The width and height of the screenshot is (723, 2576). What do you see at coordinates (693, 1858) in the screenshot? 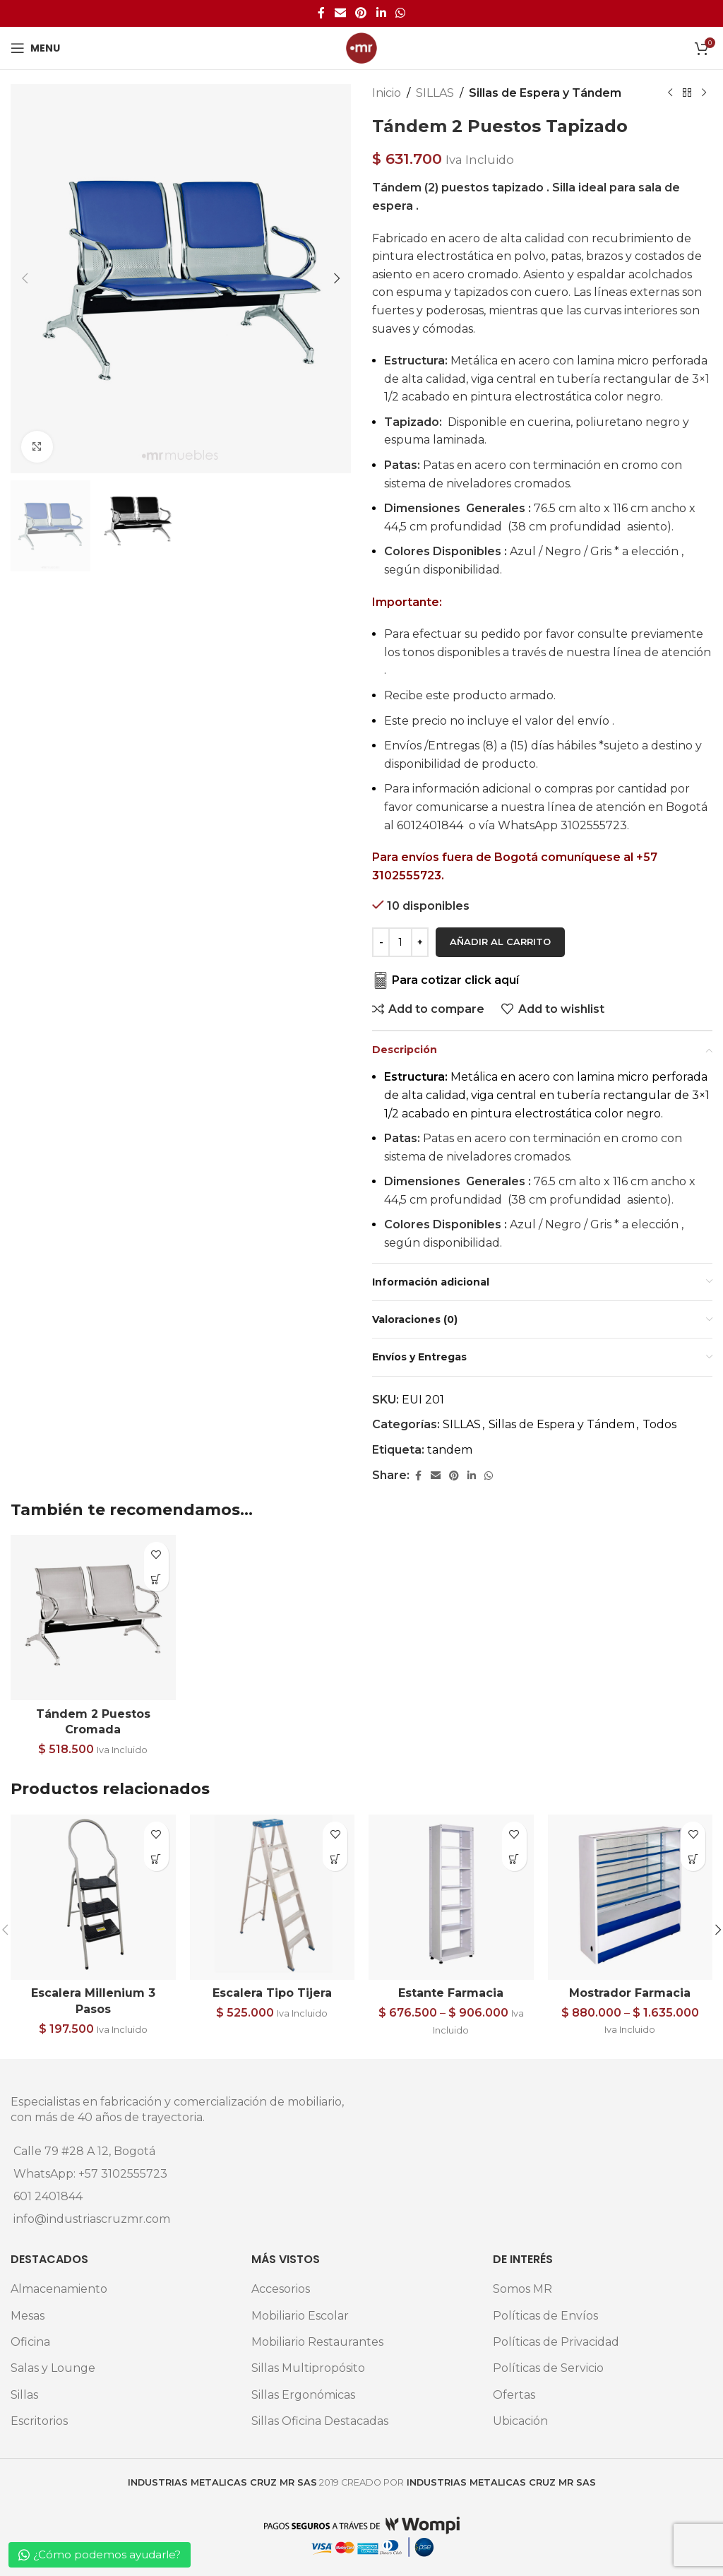
I see `[Elige las opciones para “Mostrador Farmacia”]` at bounding box center [693, 1858].